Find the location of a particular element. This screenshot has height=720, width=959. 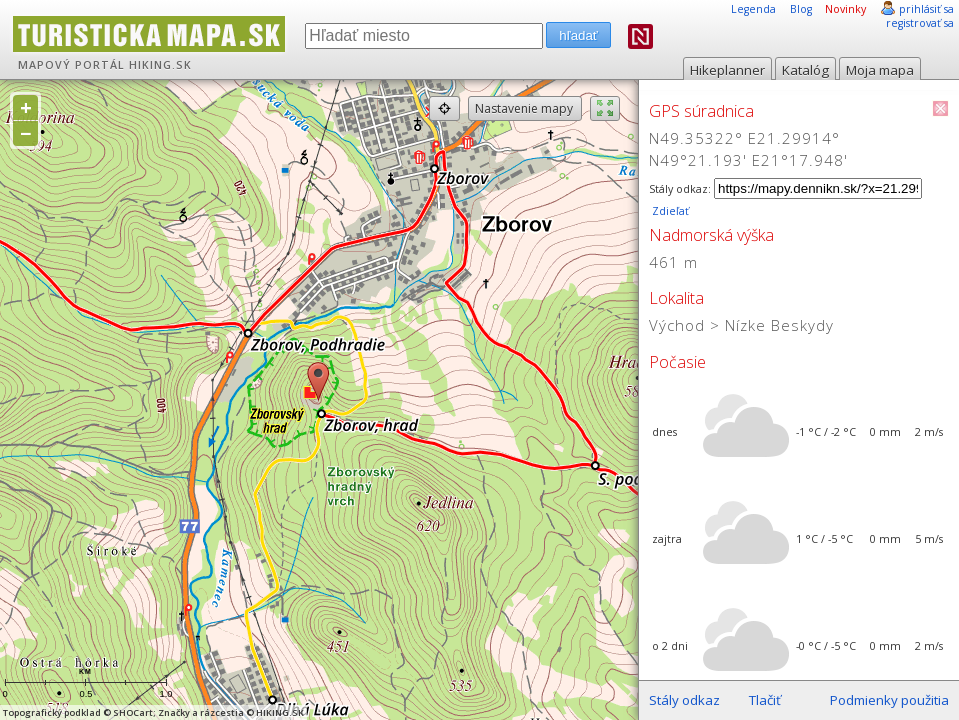

Legenda is located at coordinates (753, 9).